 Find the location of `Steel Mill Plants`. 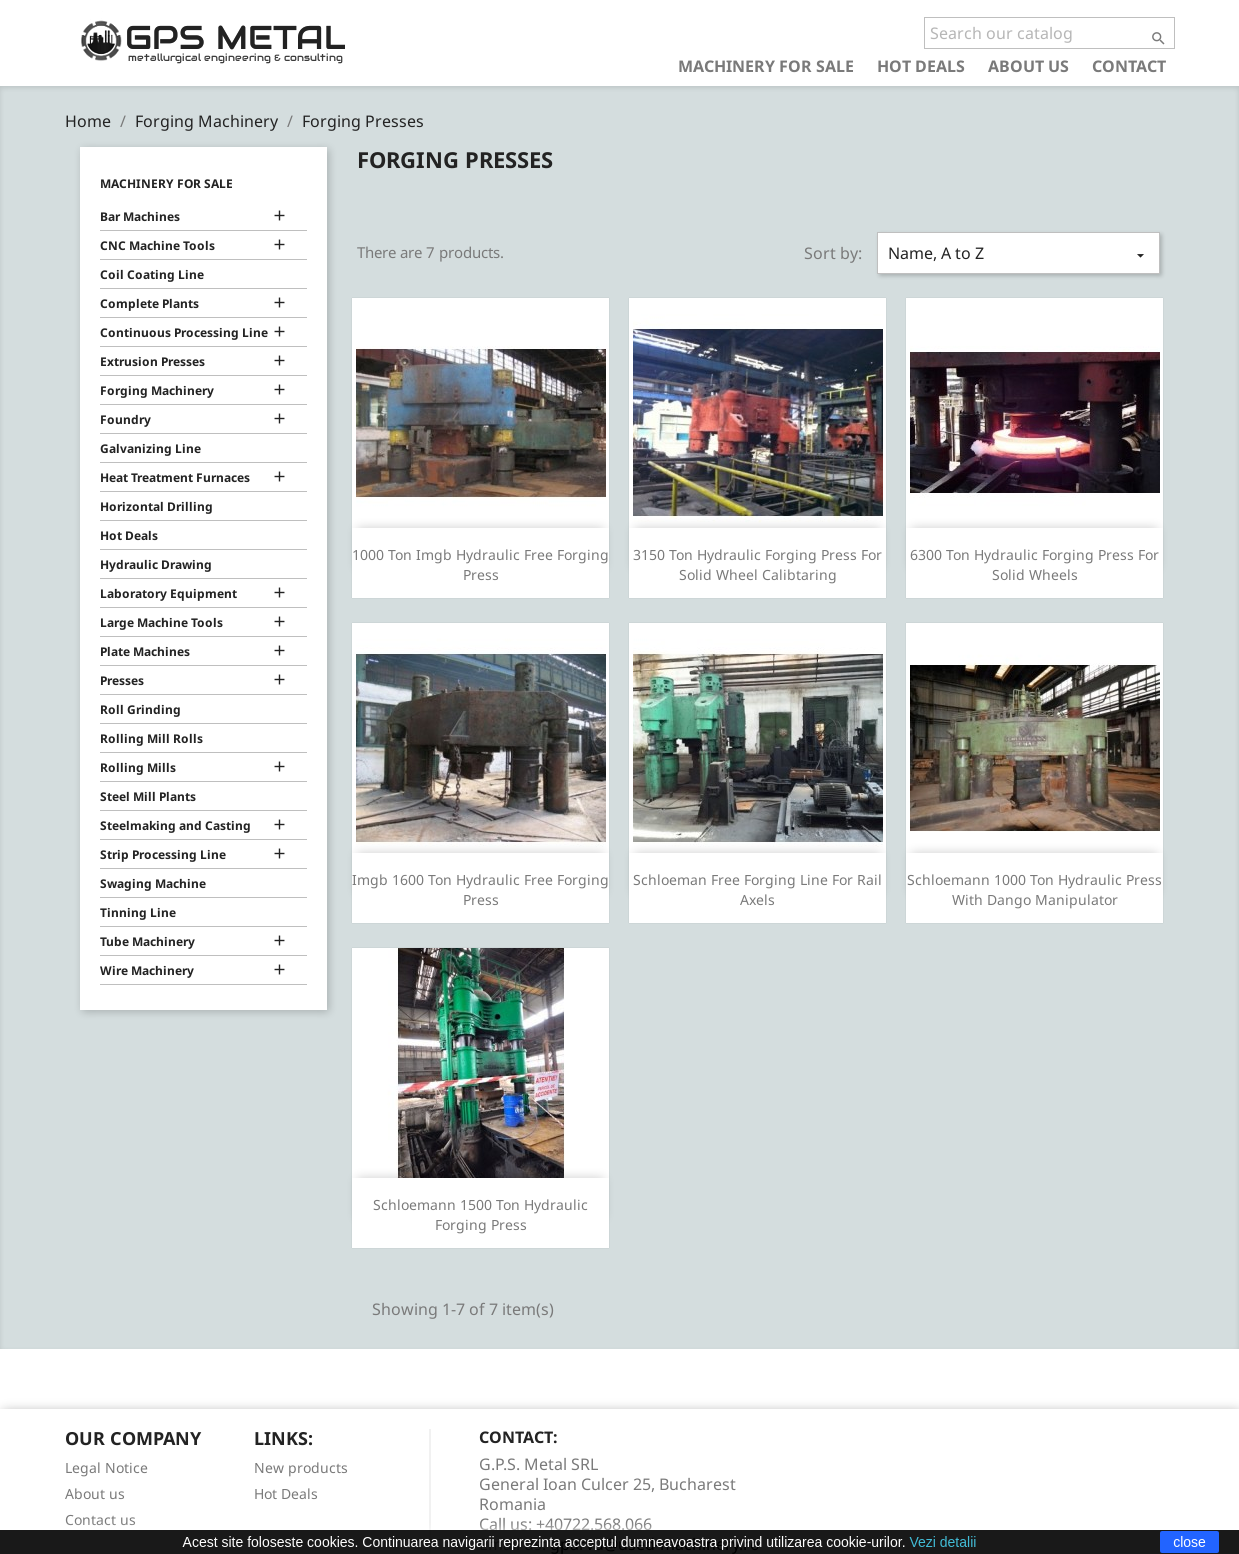

Steel Mill Plants is located at coordinates (148, 796).